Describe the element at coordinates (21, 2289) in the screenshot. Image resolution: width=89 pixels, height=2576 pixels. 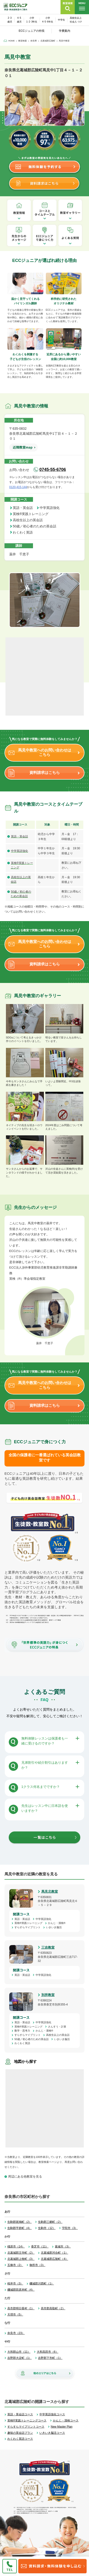
I see `磯城郡田原本町（4）` at that location.